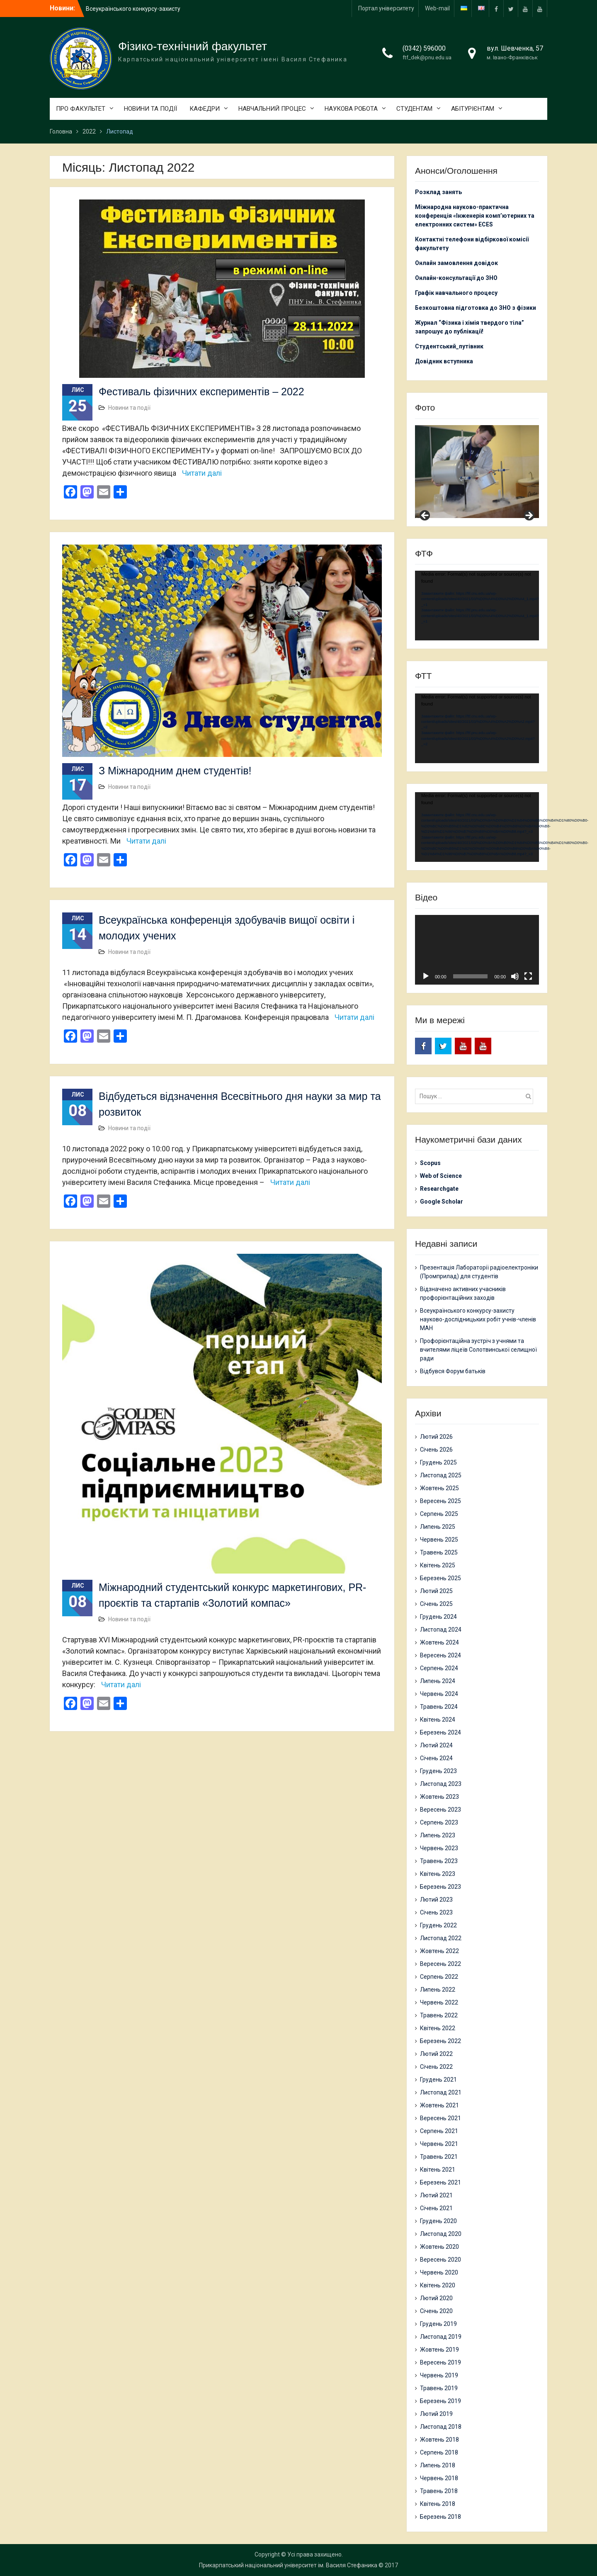 This screenshot has height=2576, width=597. I want to click on Вересень 2025, so click(440, 1501).